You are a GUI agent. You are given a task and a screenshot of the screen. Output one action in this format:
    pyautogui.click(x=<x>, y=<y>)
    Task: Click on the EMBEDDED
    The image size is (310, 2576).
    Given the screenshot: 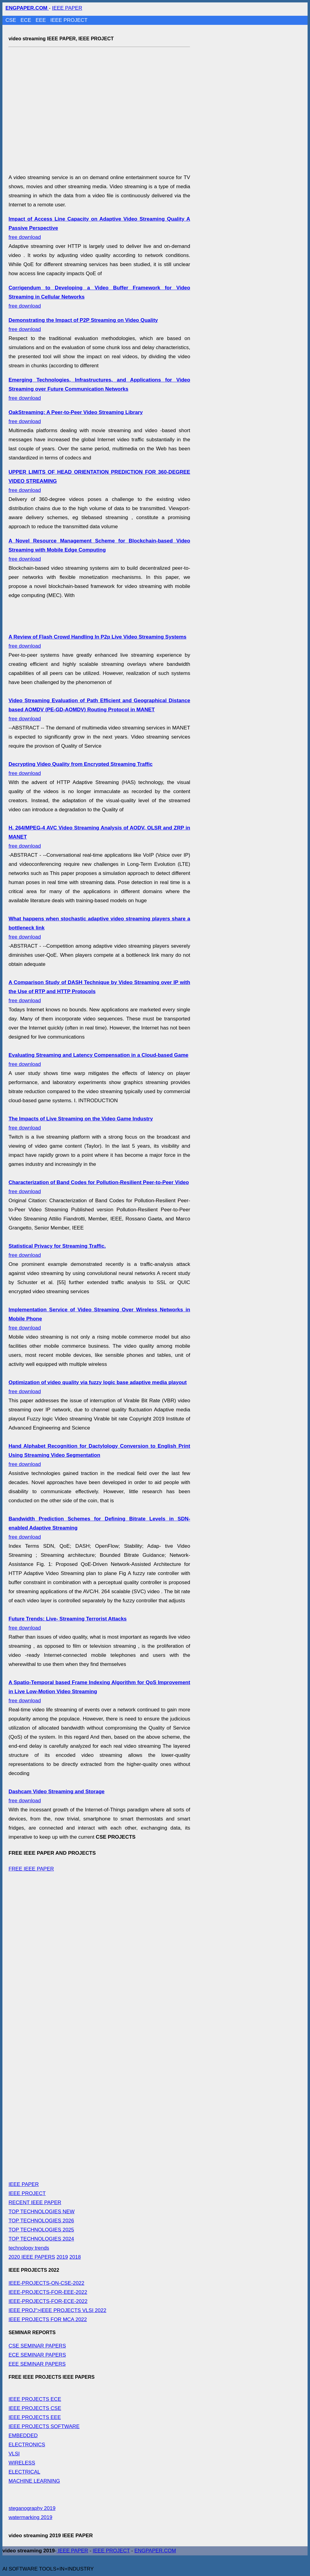 What is the action you would take?
    pyautogui.click(x=23, y=2435)
    